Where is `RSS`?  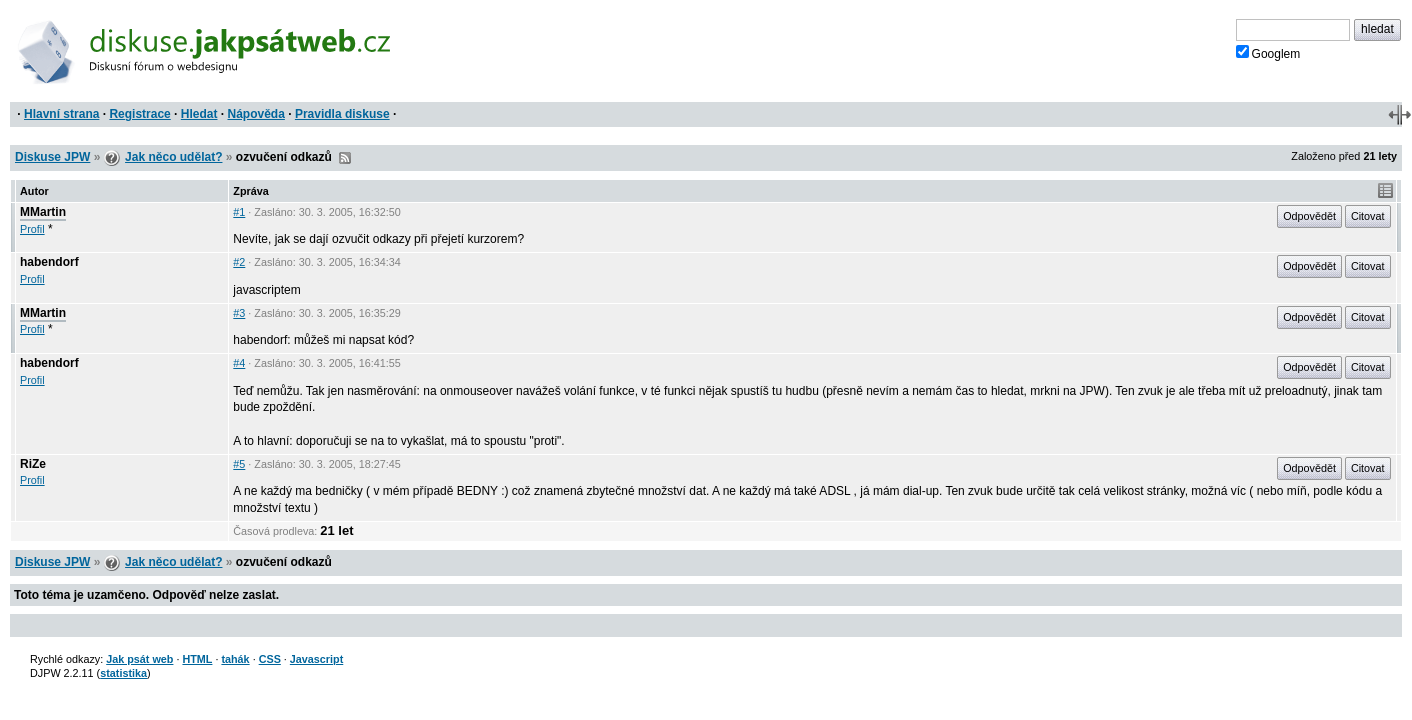 RSS is located at coordinates (345, 158).